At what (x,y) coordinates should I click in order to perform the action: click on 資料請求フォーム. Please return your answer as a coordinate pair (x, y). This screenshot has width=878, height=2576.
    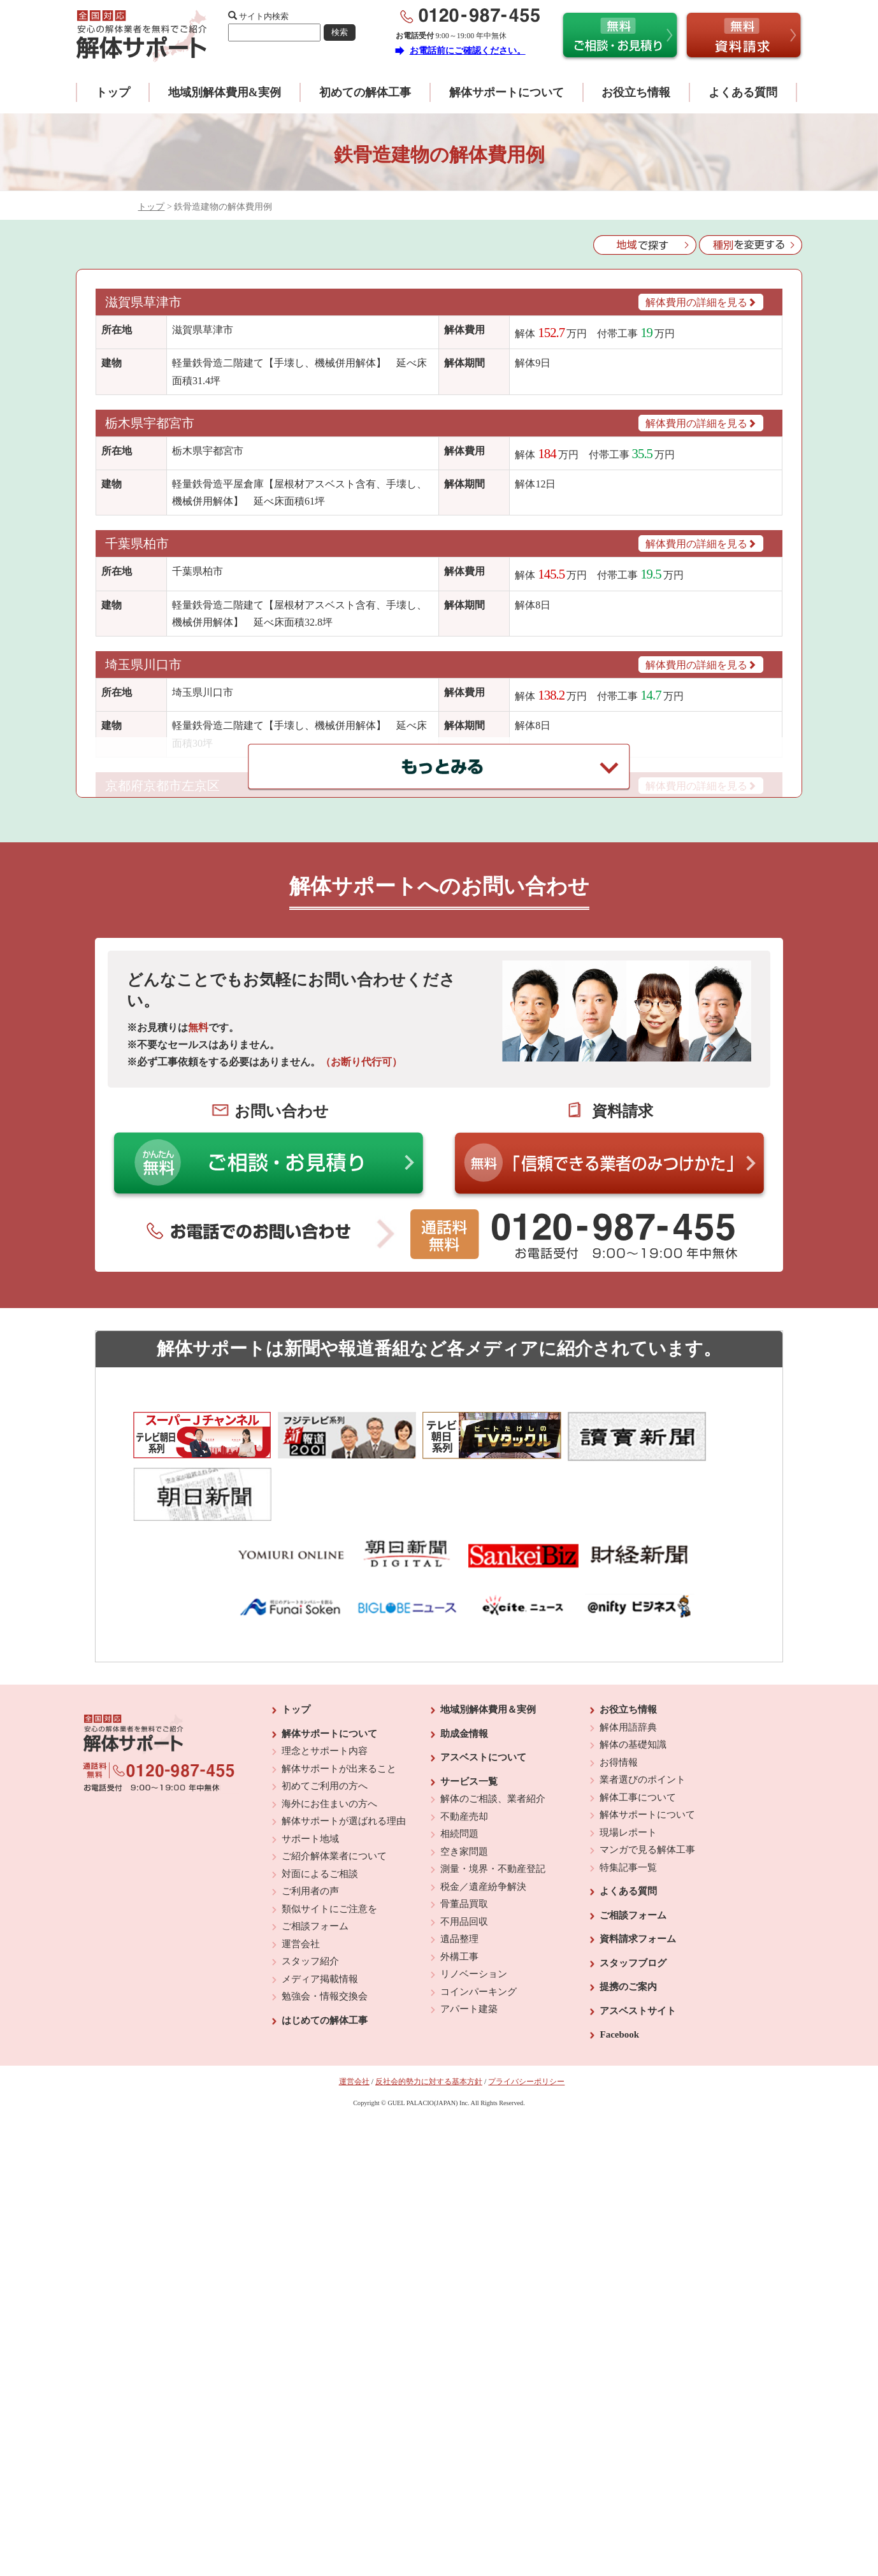
    Looking at the image, I should click on (638, 1867).